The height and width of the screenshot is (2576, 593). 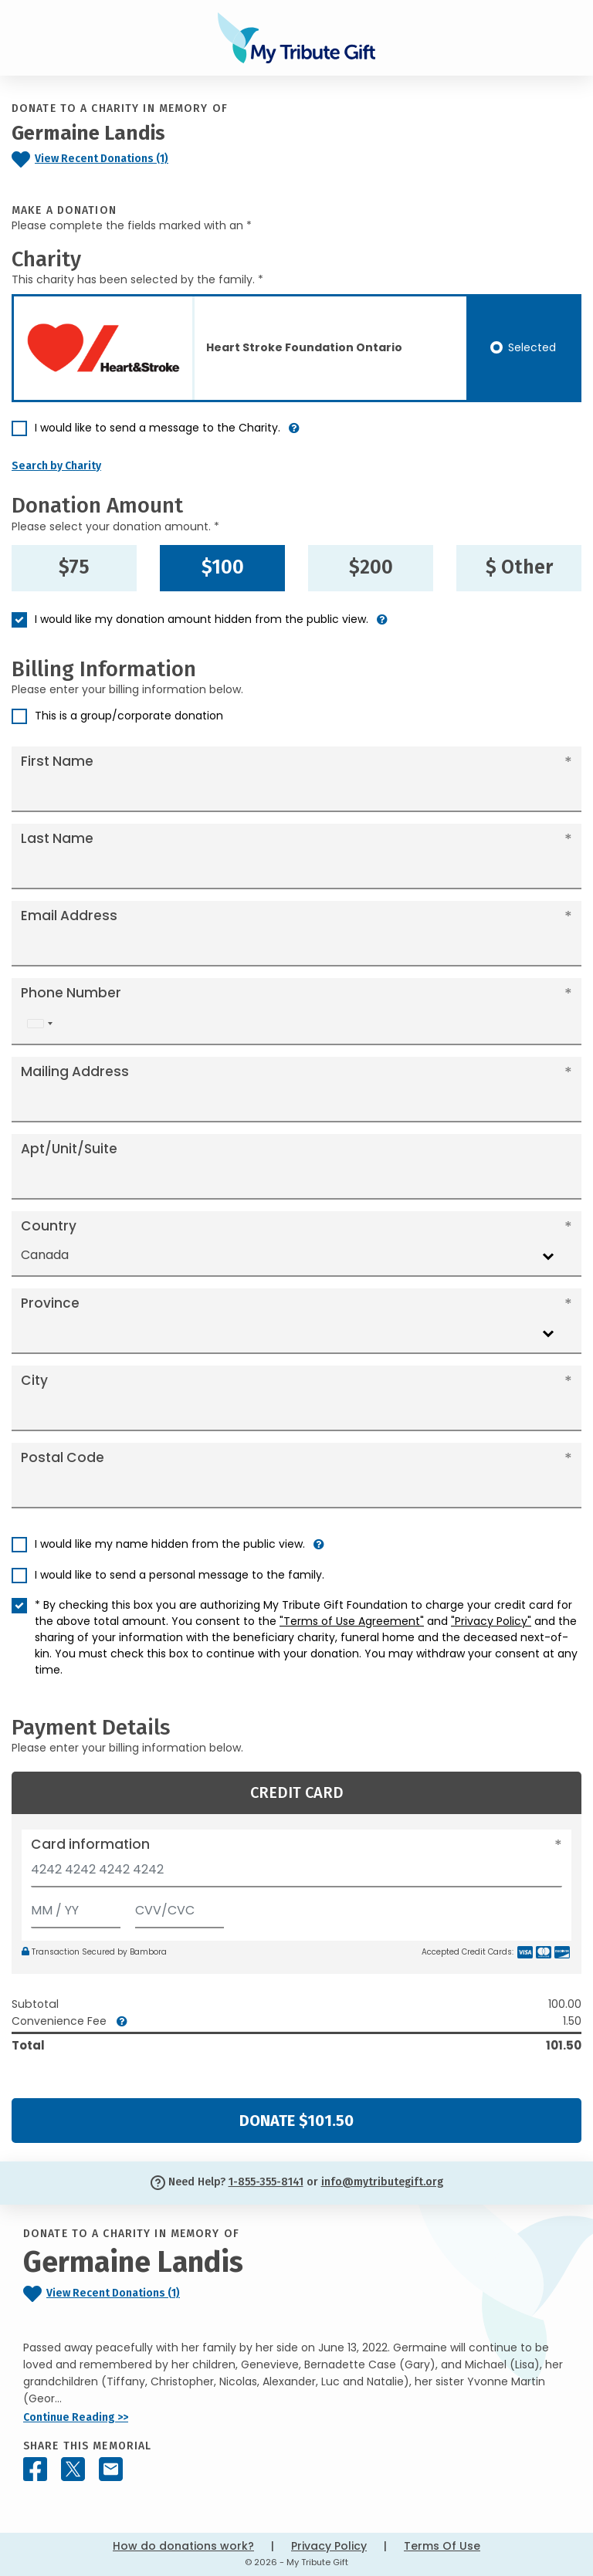 What do you see at coordinates (329, 2546) in the screenshot?
I see `Privacy Policy` at bounding box center [329, 2546].